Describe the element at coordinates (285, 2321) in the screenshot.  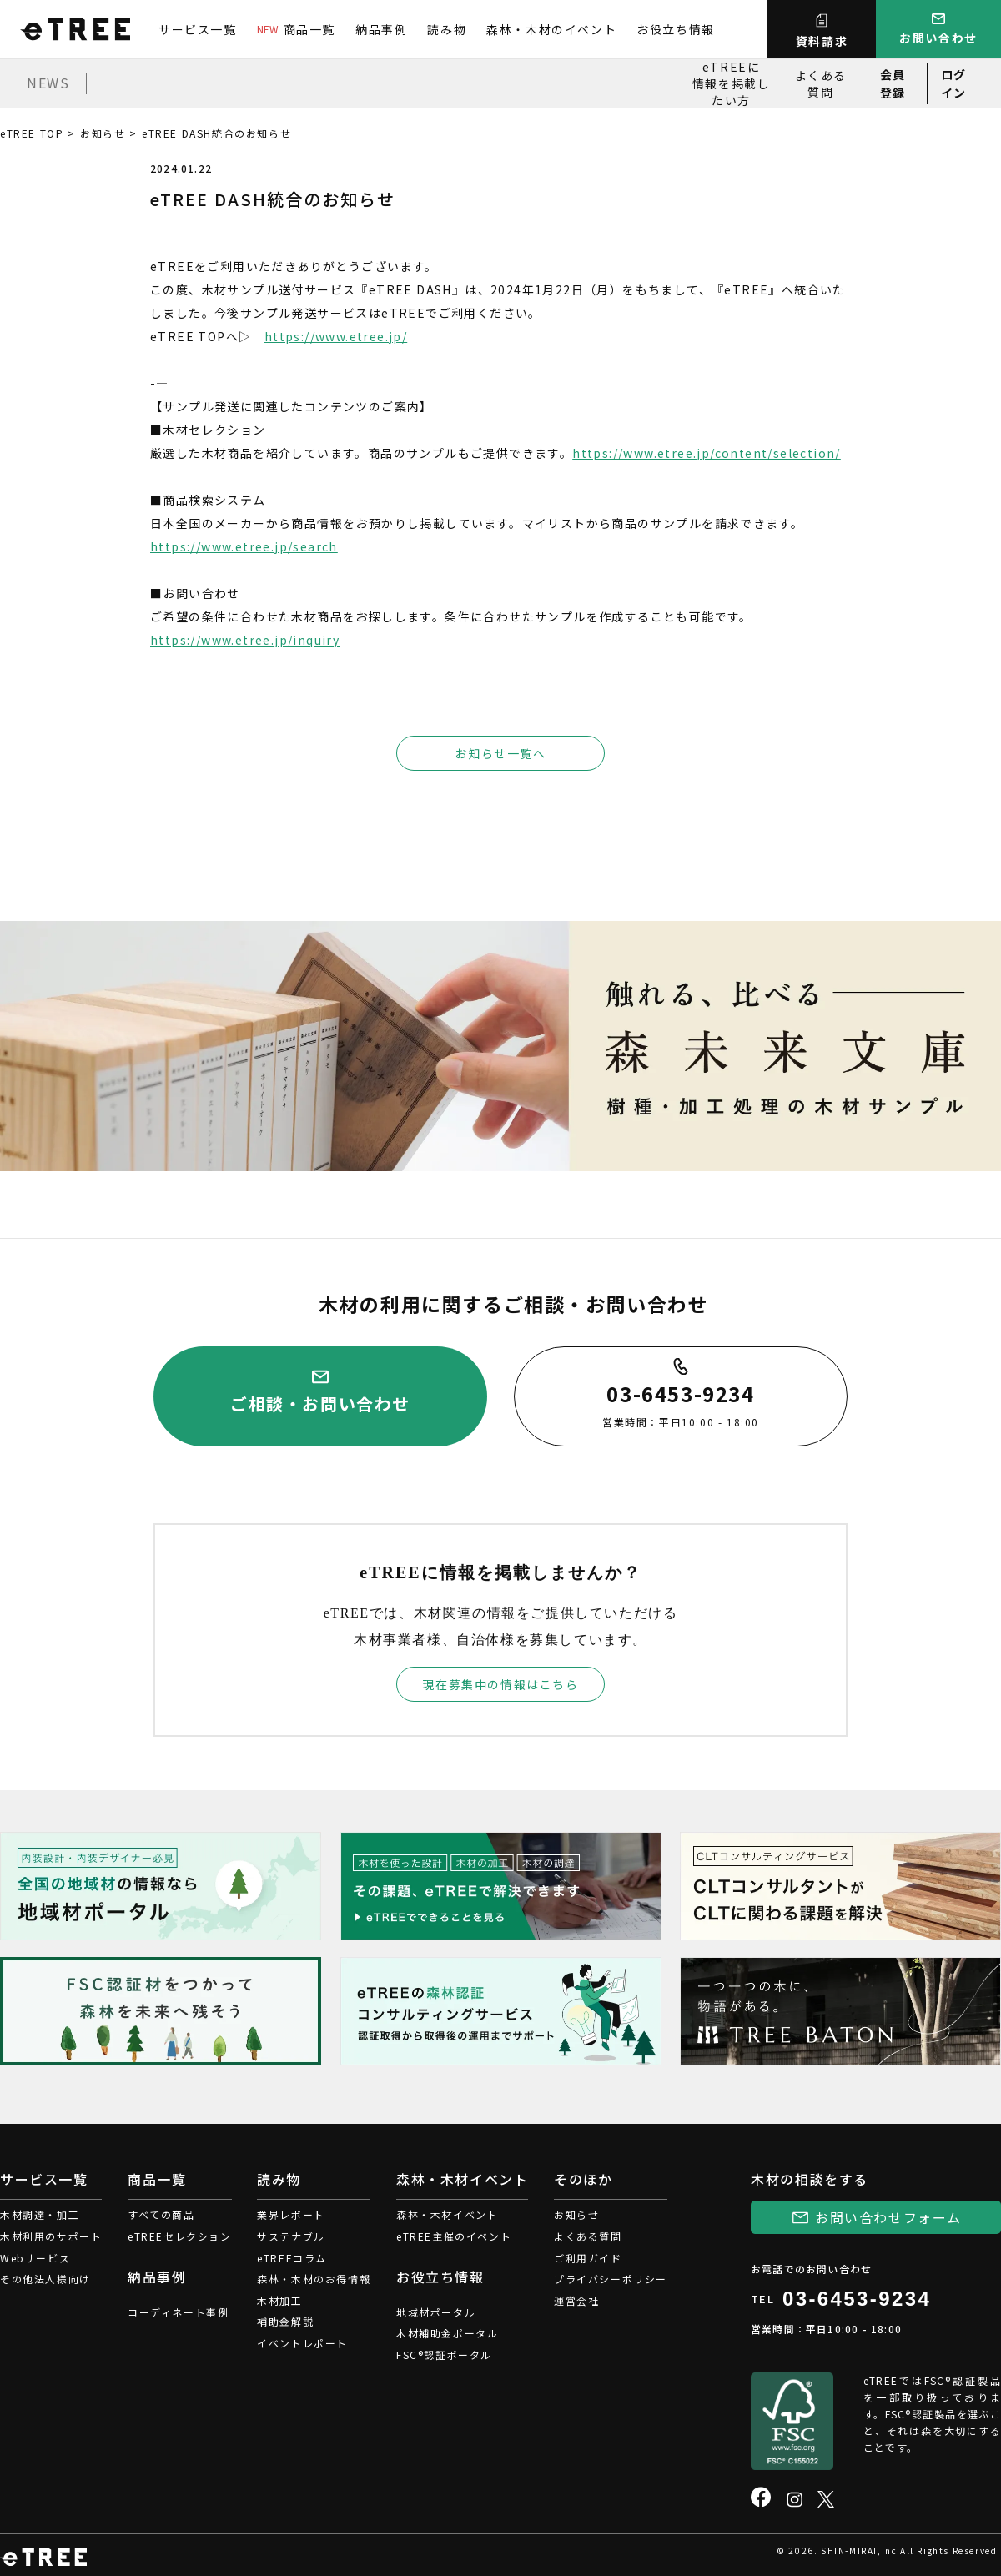
I see `補助金解説` at that location.